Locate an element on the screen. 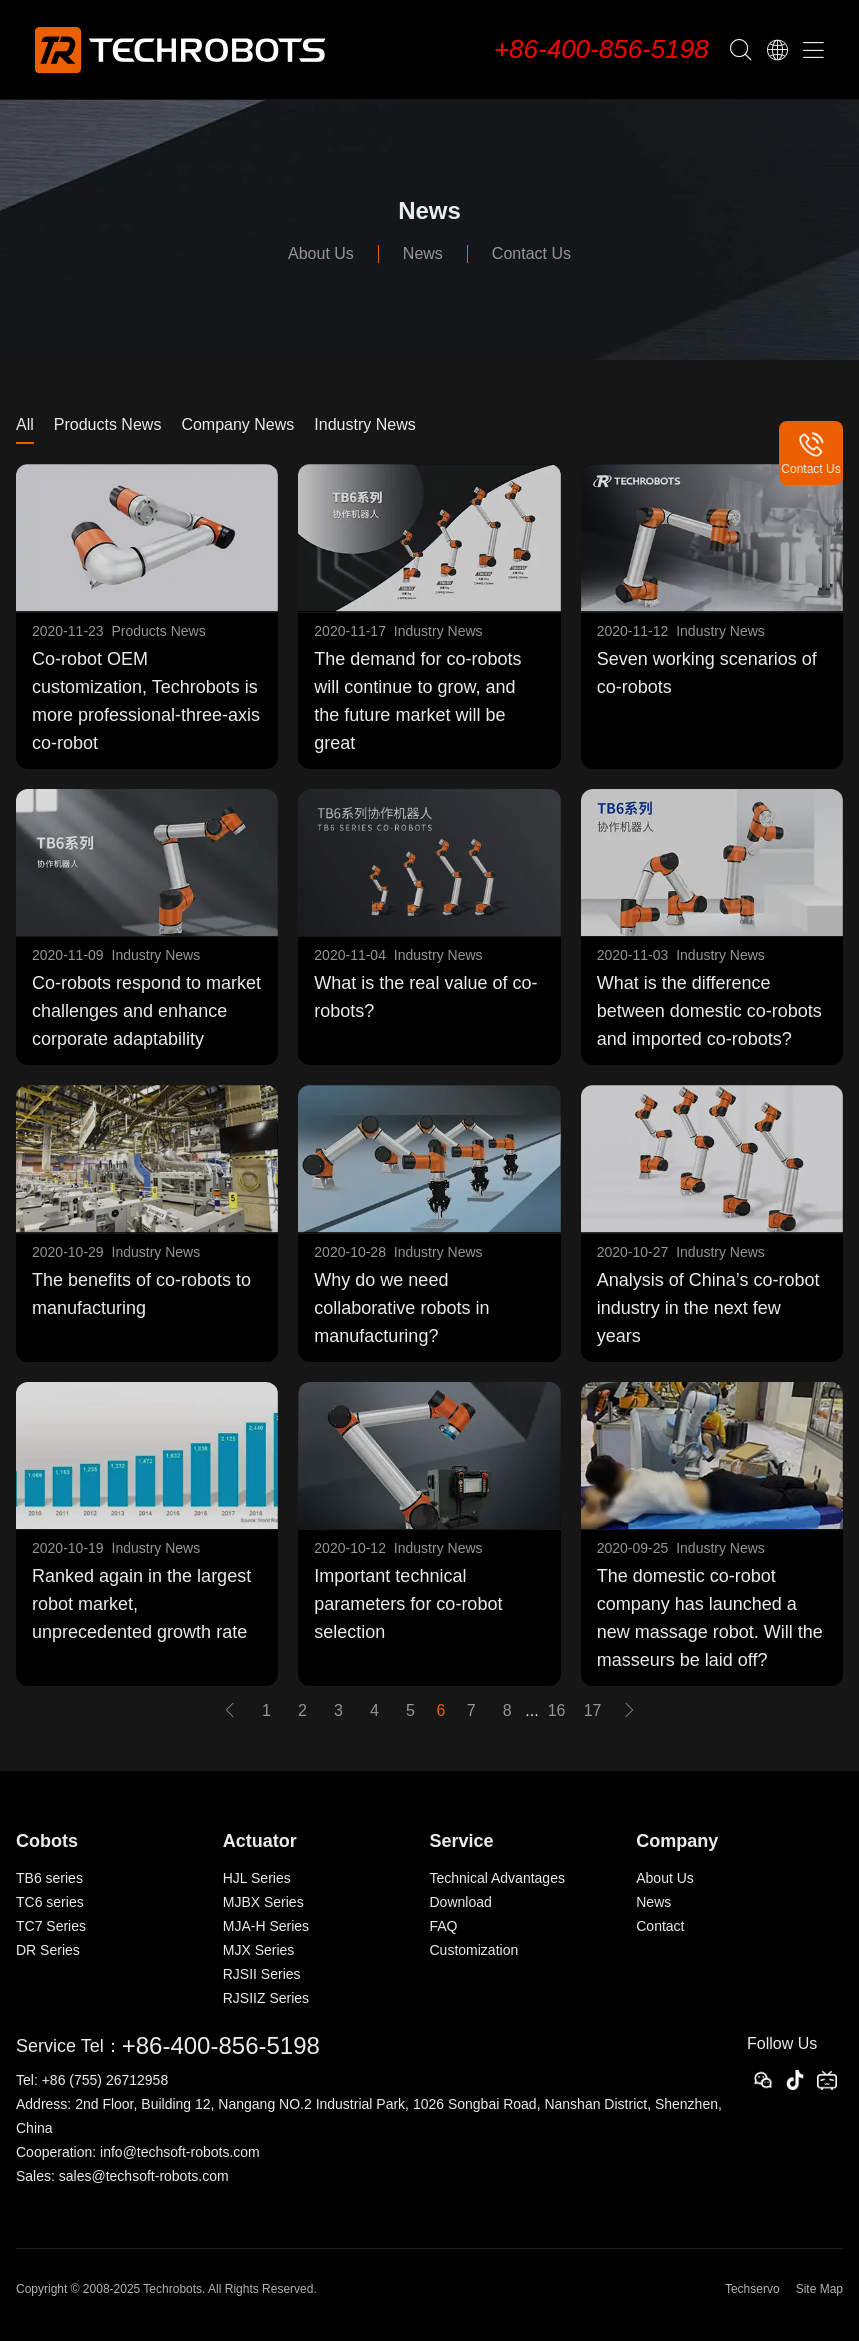 This screenshot has height=2341, width=859. RJSIIZ Series is located at coordinates (266, 1998).